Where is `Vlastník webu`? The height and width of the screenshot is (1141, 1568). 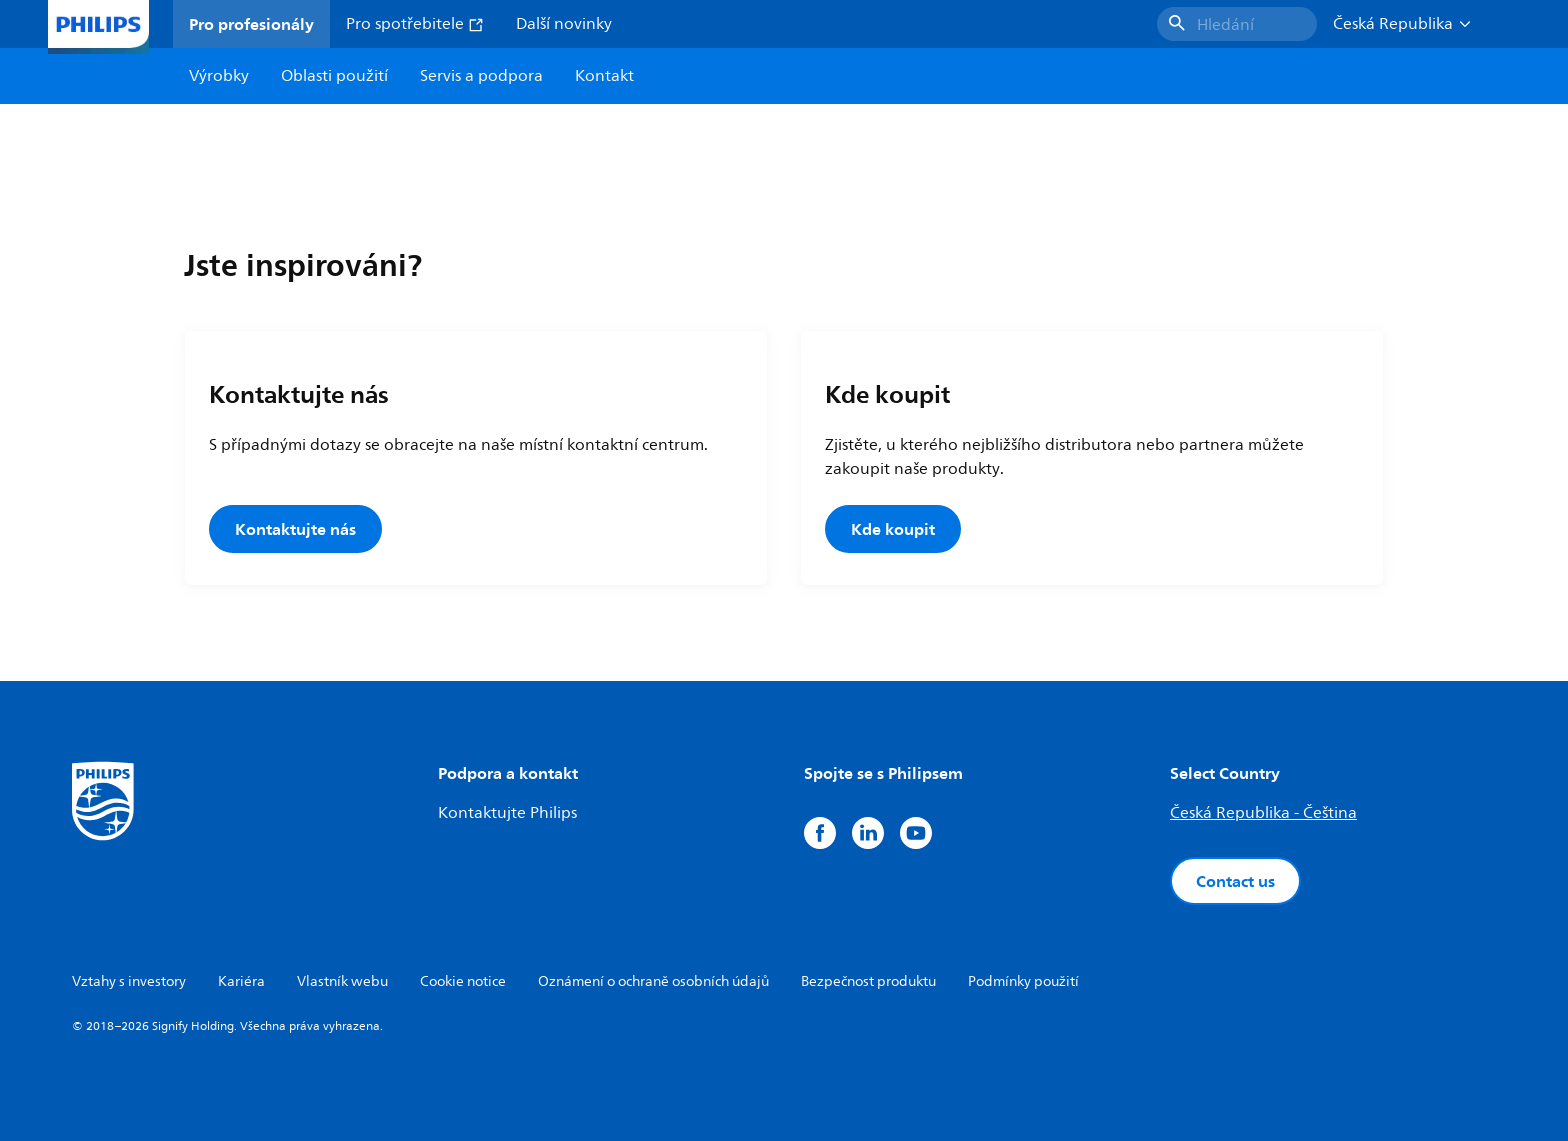 Vlastník webu is located at coordinates (342, 981).